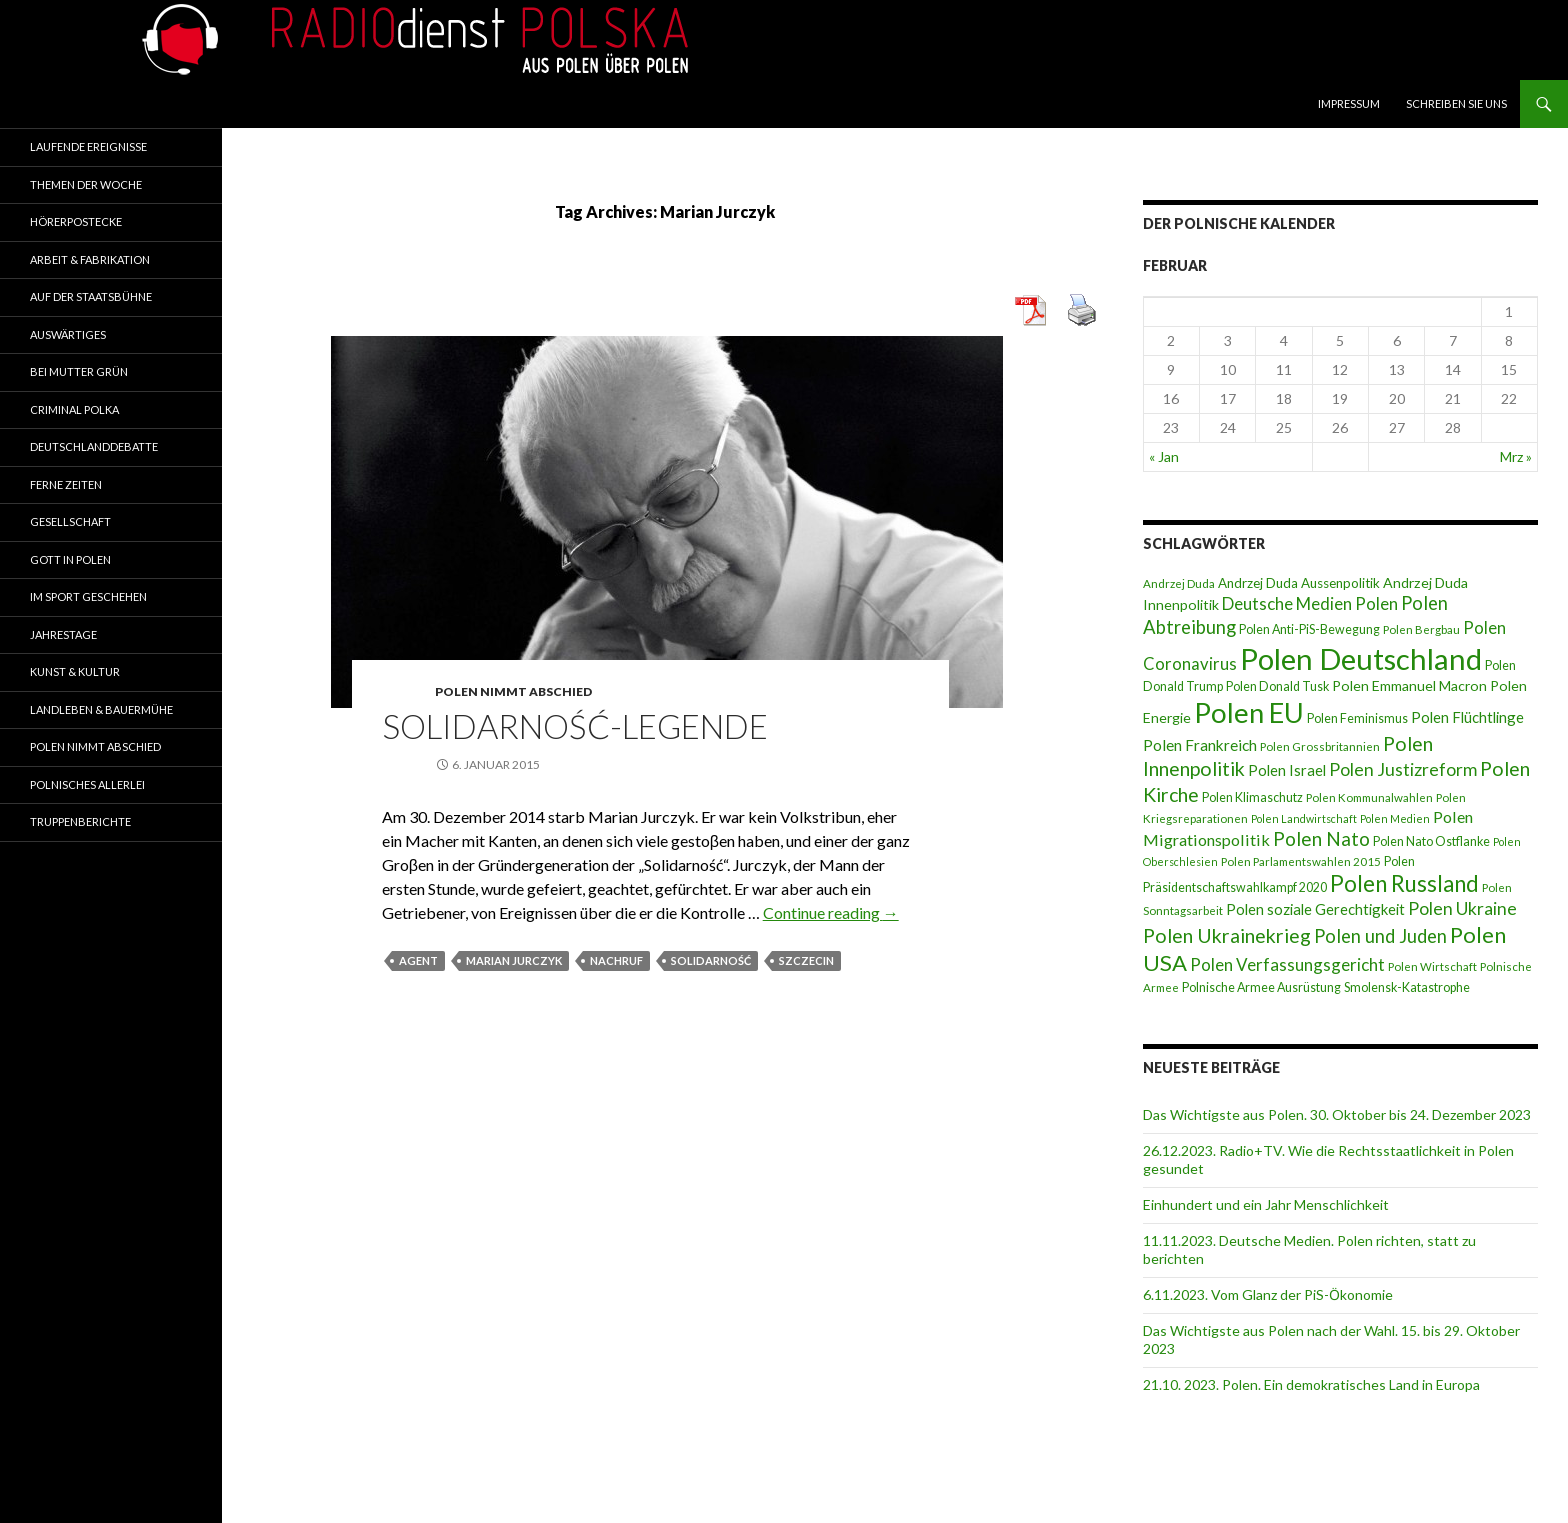 Image resolution: width=1568 pixels, height=1523 pixels. Describe the element at coordinates (1421, 629) in the screenshot. I see `Polen Bergbau [Polen Bergbau (7 Einträge)]` at that location.